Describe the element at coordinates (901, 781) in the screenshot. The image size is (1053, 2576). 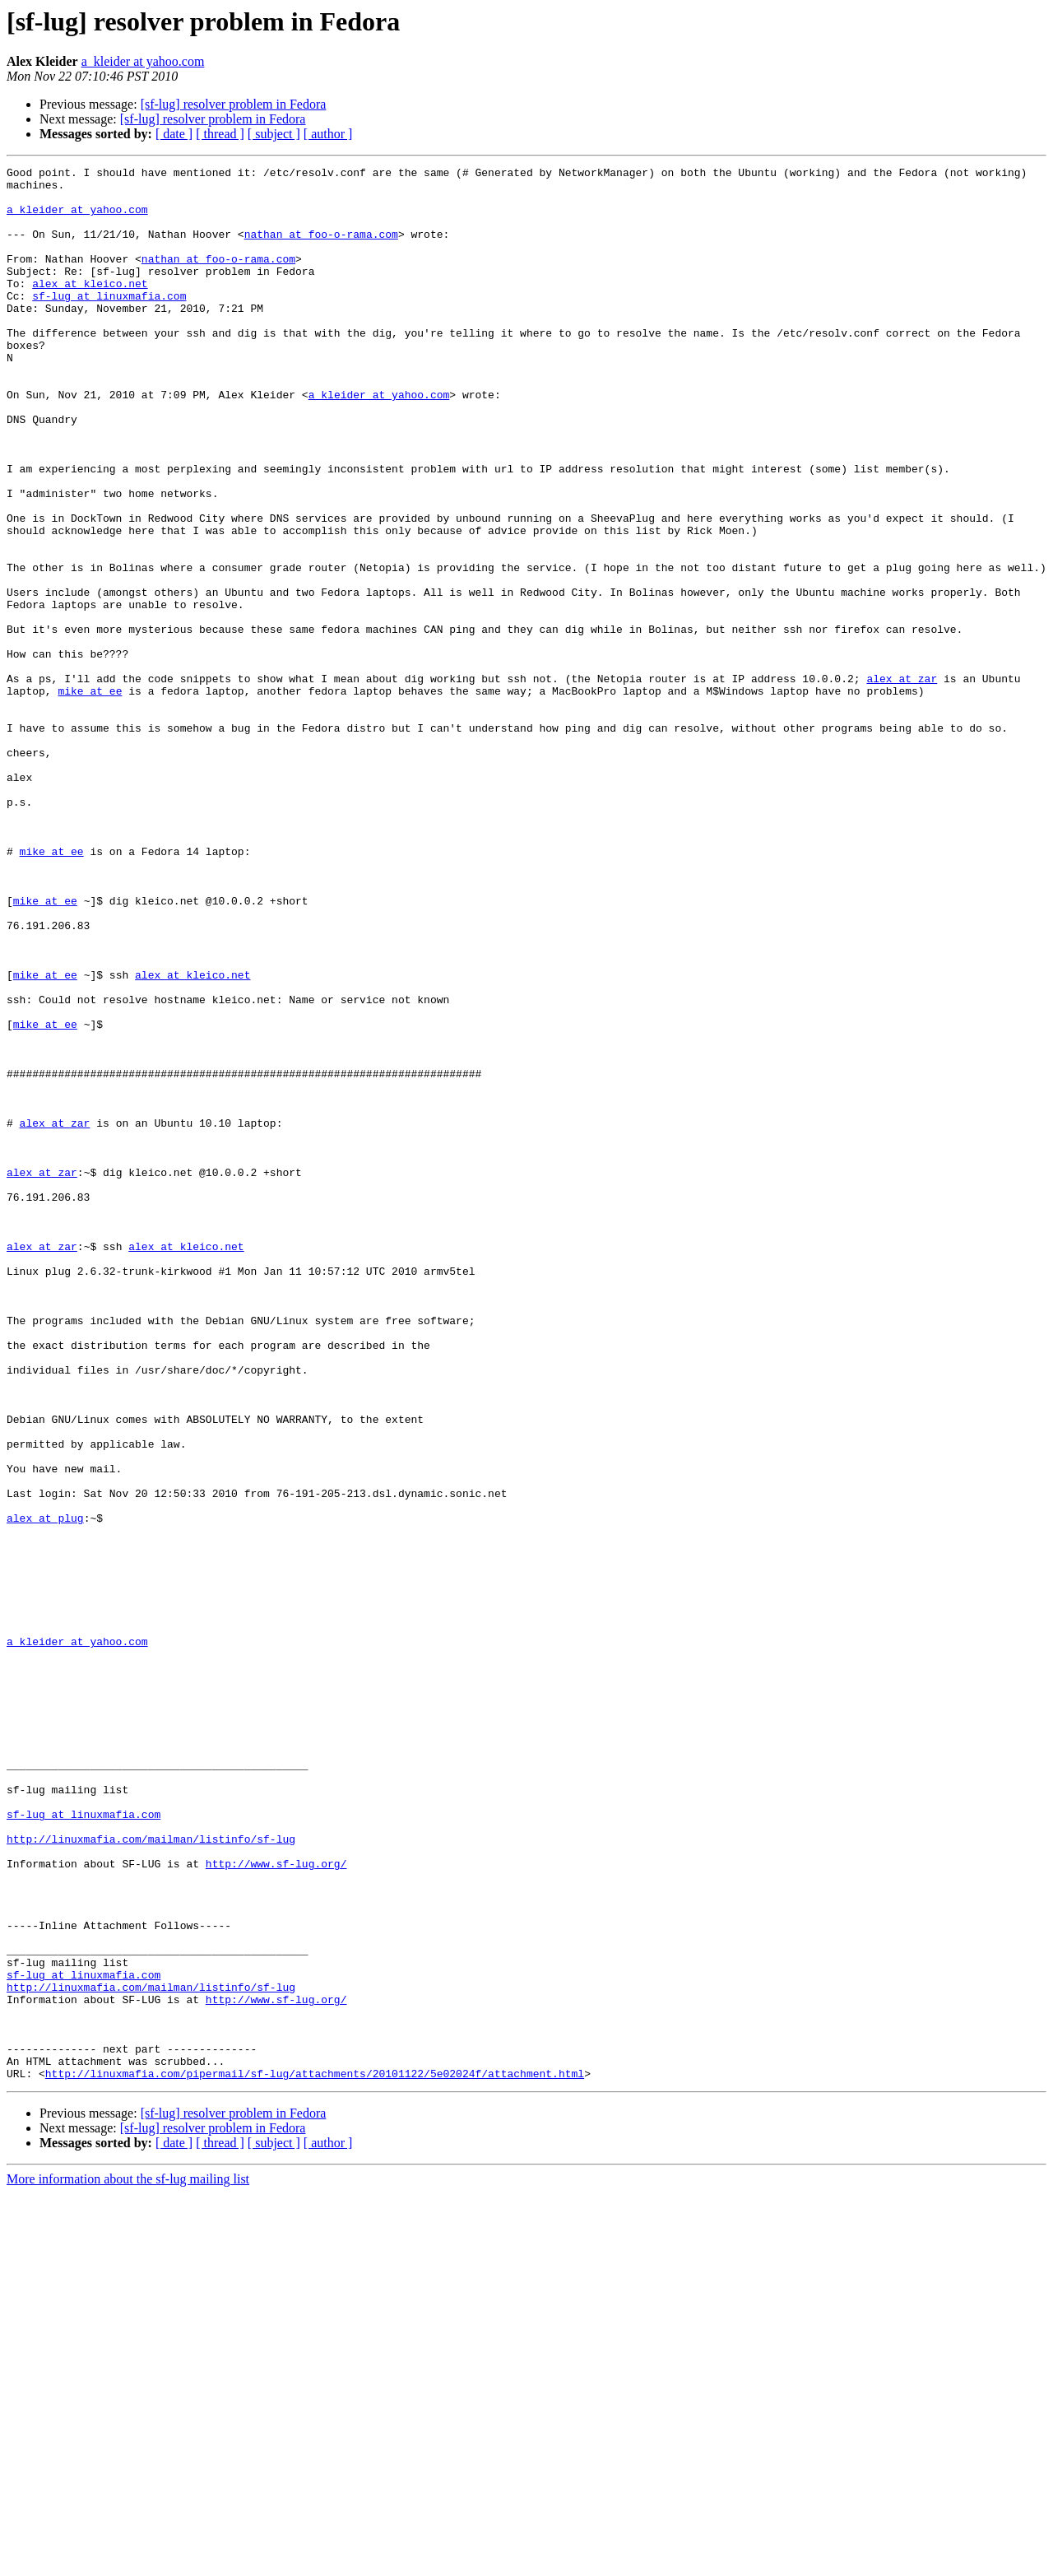
I see `alex at zar` at that location.